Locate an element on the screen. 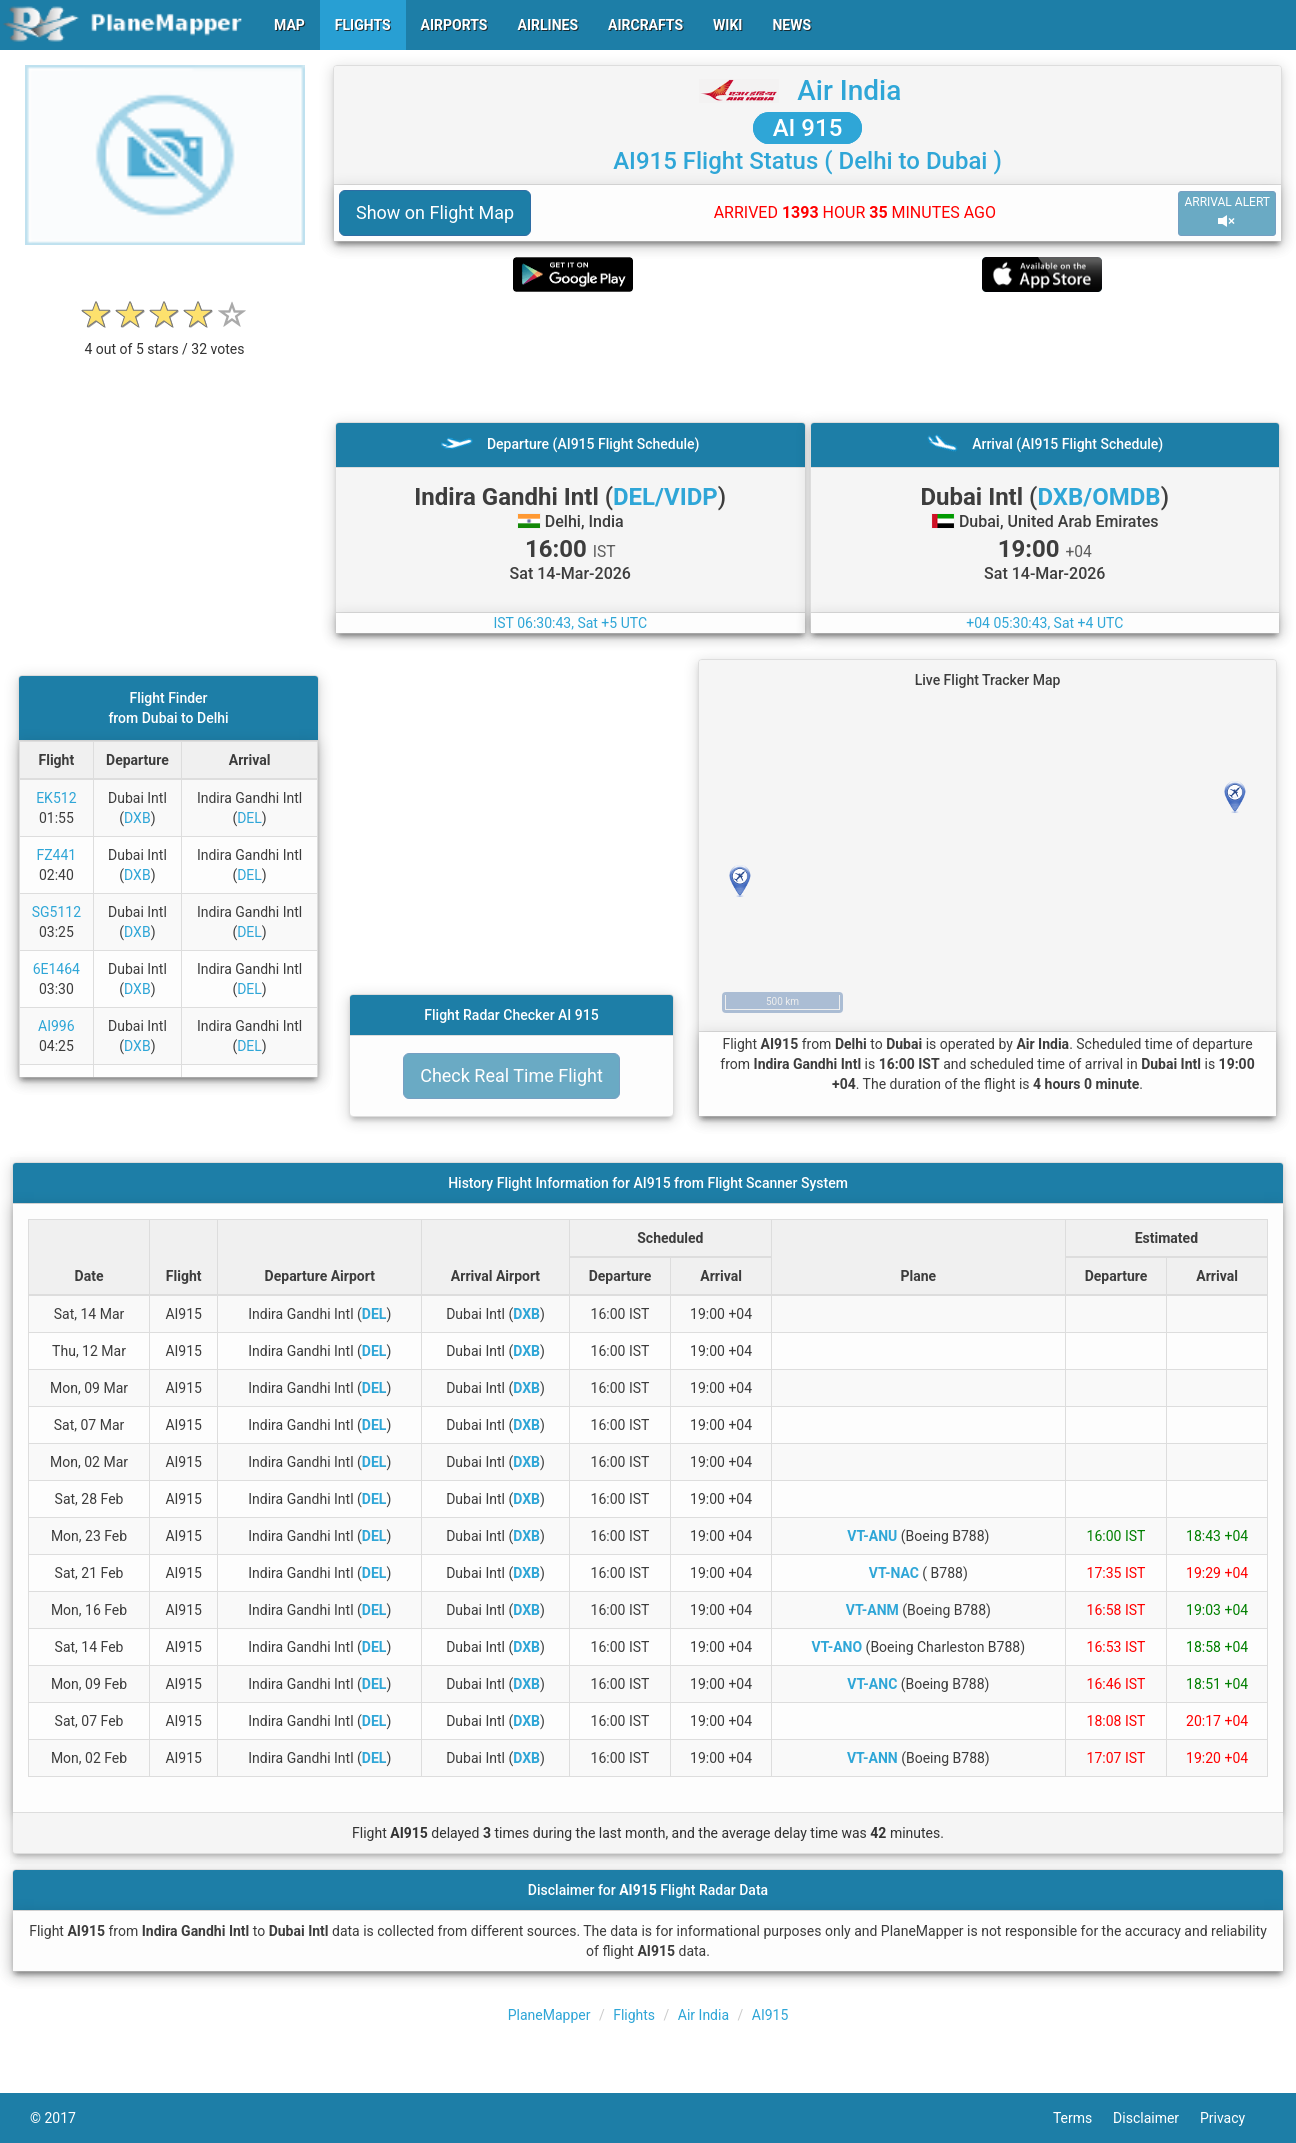  Flights is located at coordinates (634, 2015).